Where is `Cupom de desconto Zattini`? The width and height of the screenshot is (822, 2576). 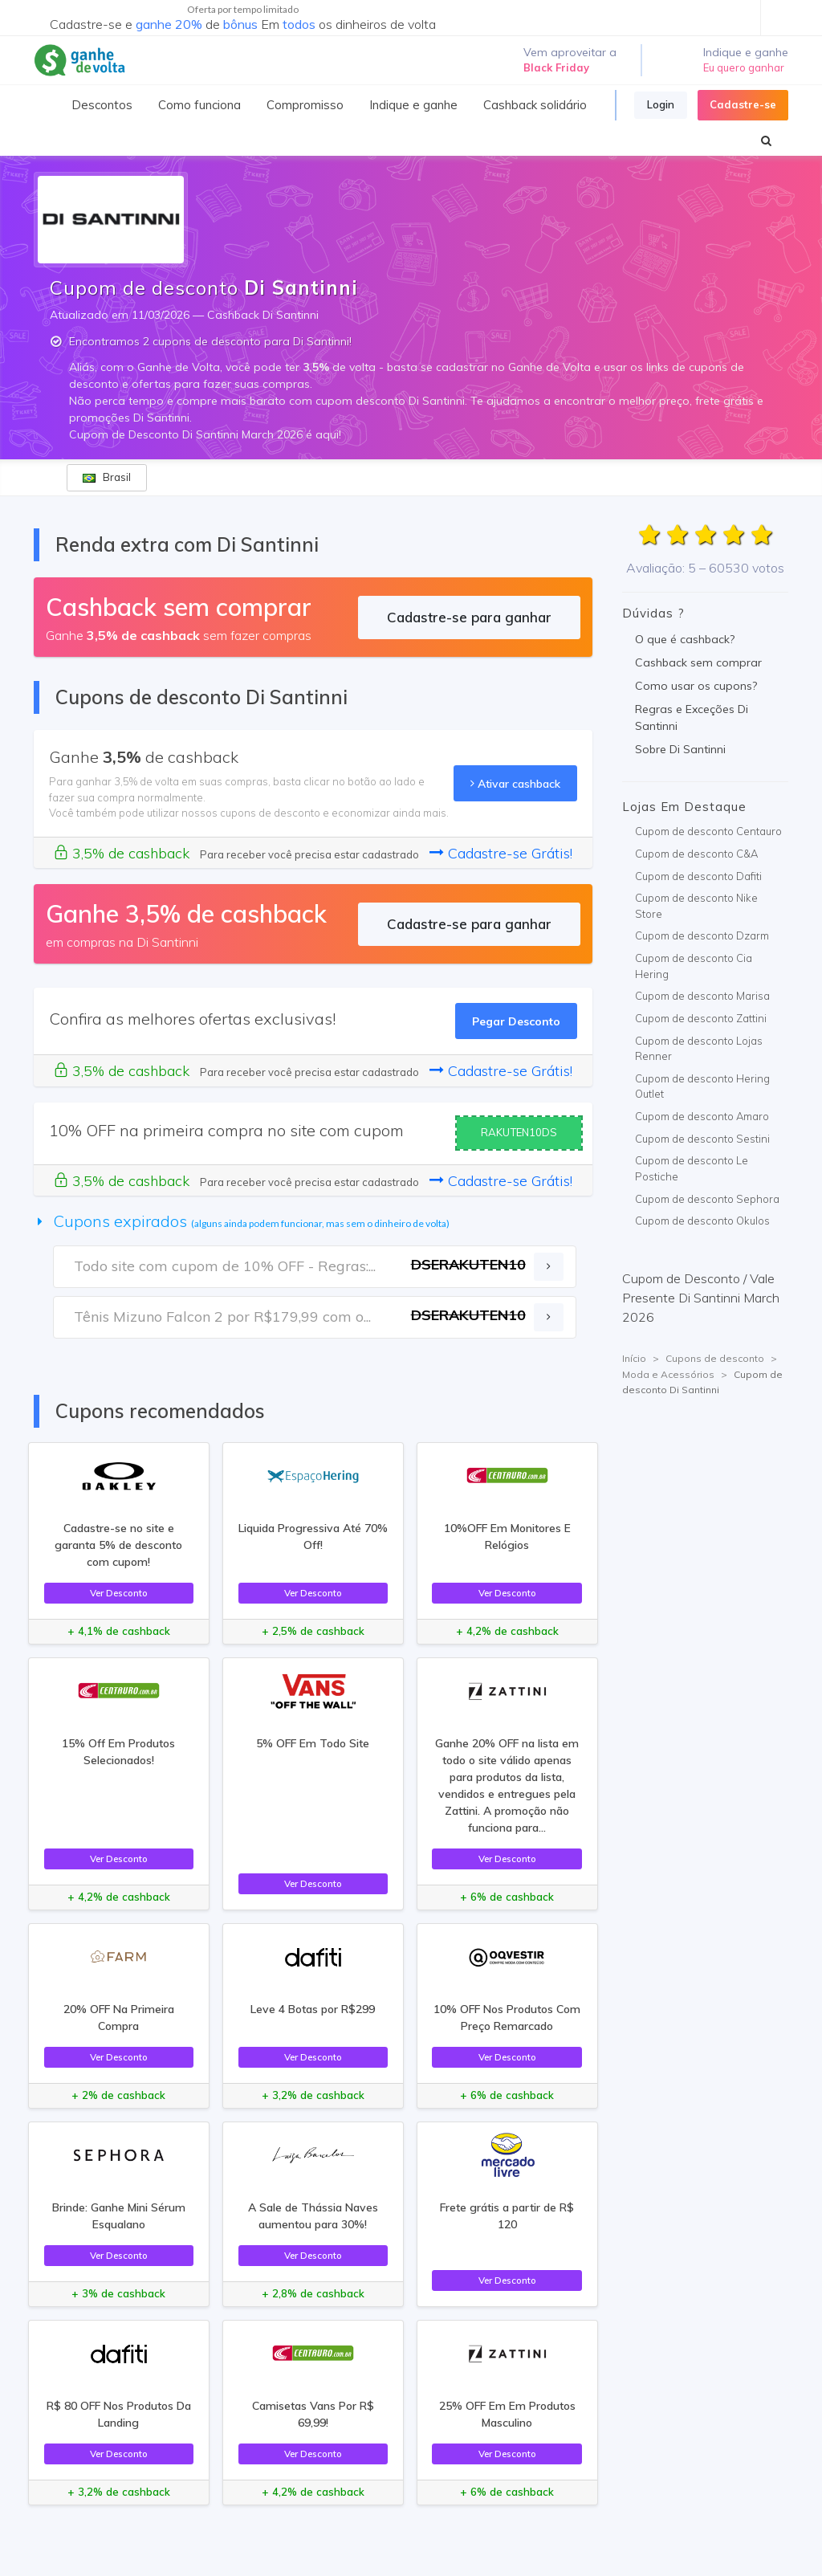 Cupom de desconto Zattini is located at coordinates (701, 1018).